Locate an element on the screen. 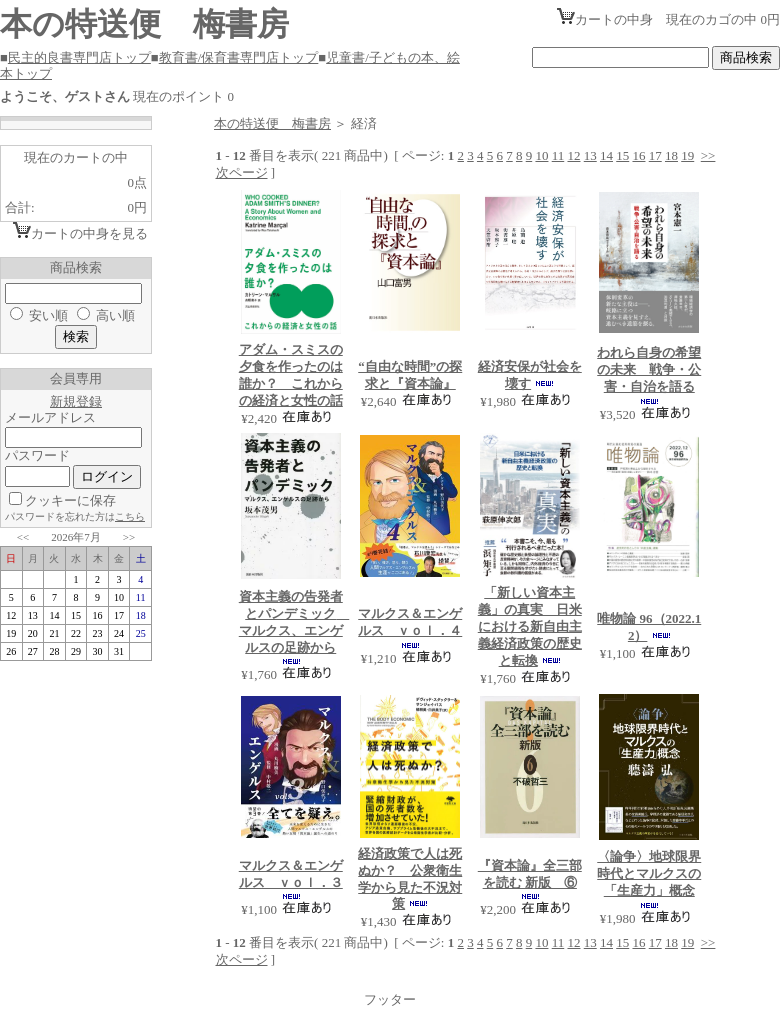 This screenshot has height=1013, width=780. 新規登録 is located at coordinates (76, 401).